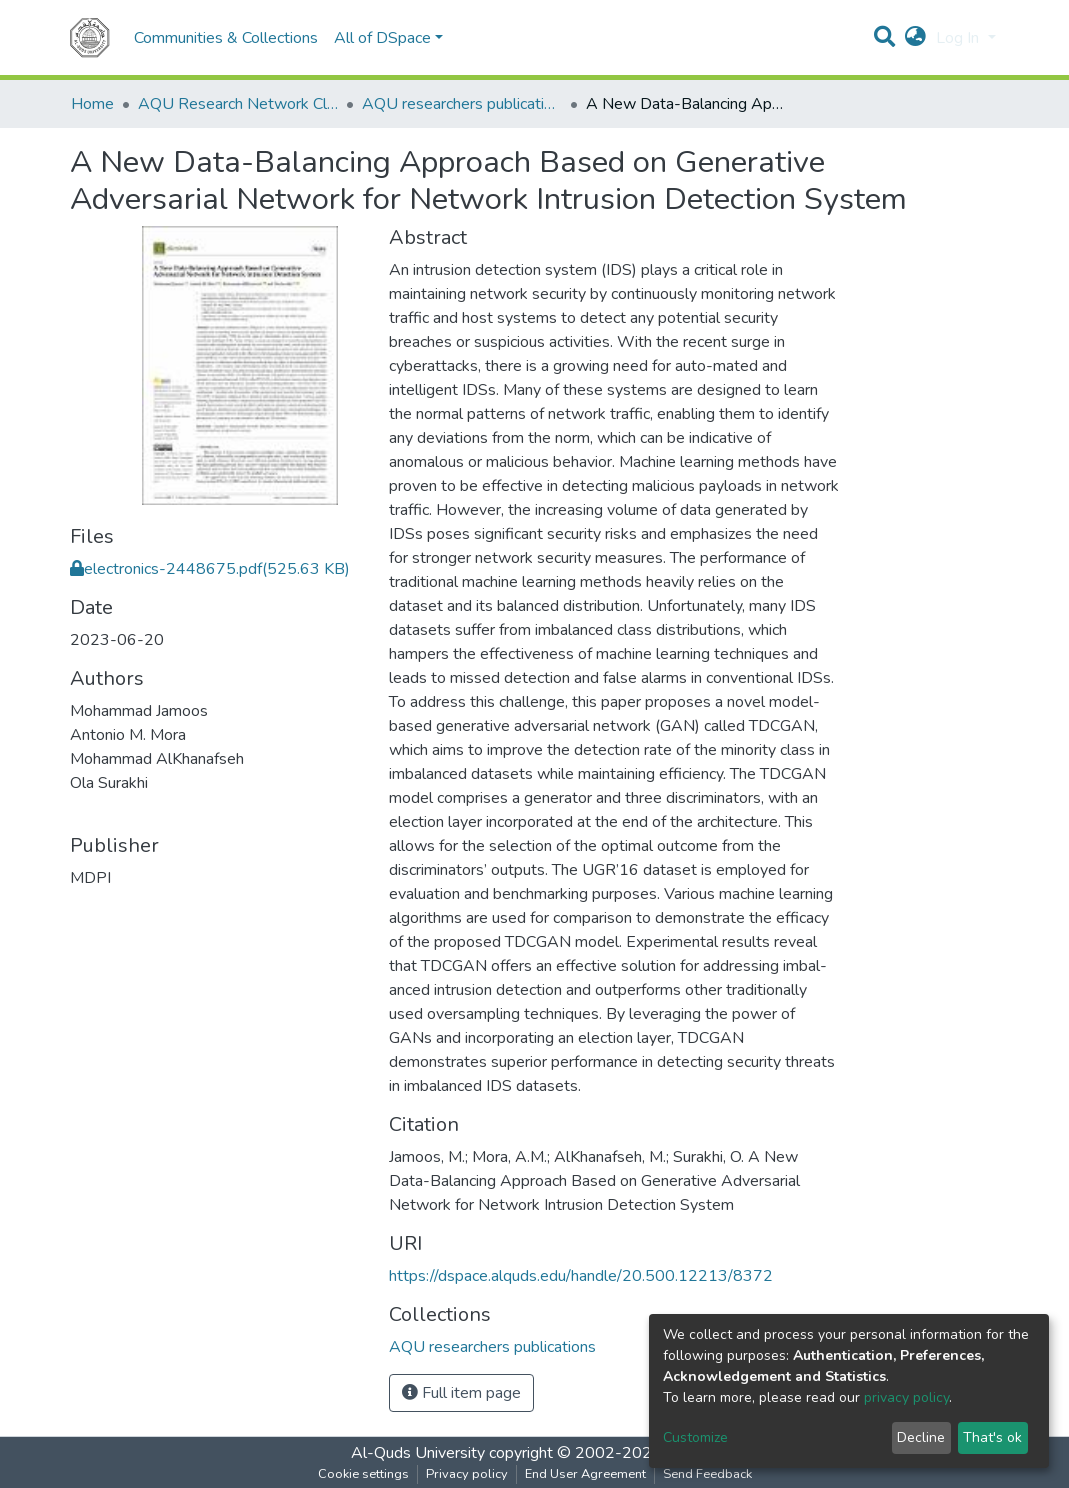 This screenshot has width=1069, height=1488. I want to click on Send Feedback, so click(707, 1474).